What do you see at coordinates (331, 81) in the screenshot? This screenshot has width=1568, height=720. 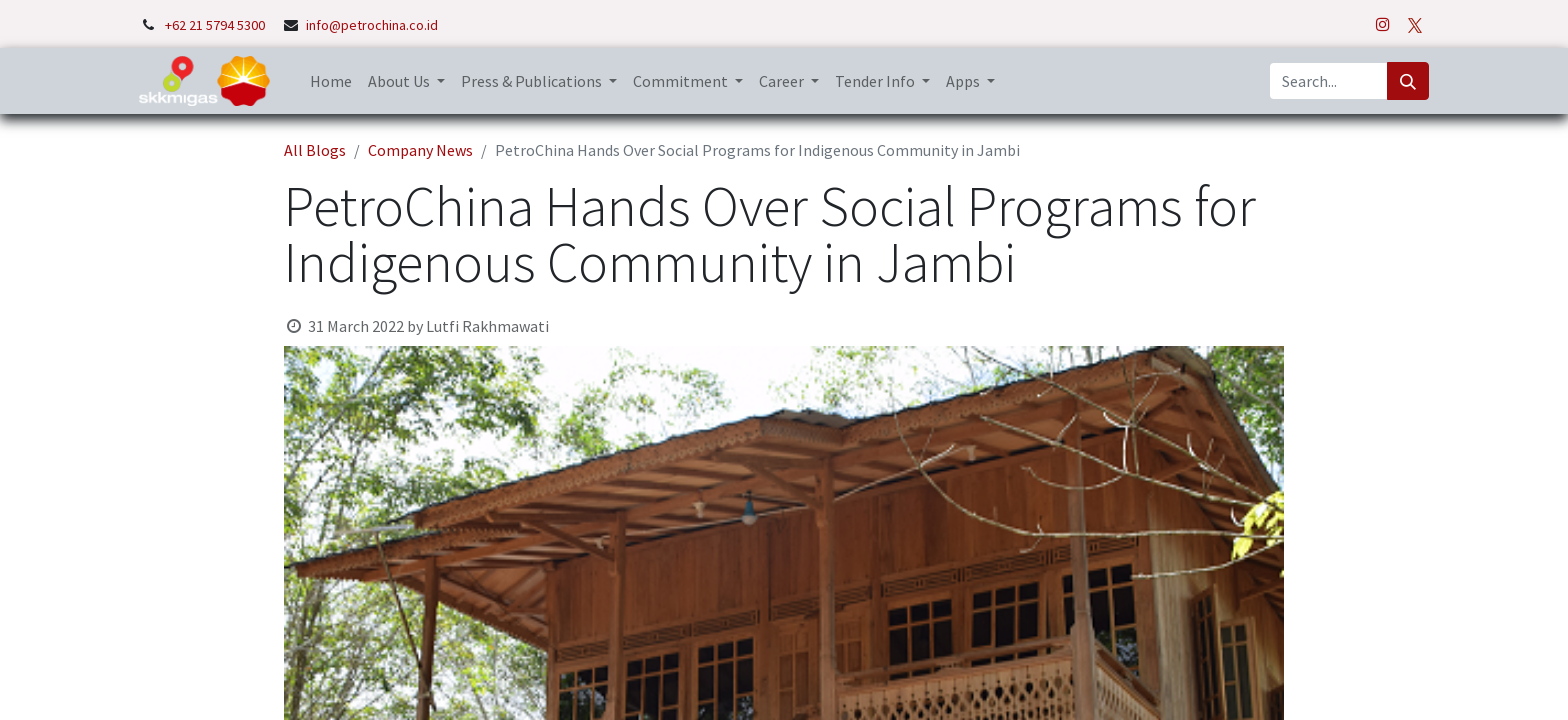 I see `[menuitem]` at bounding box center [331, 81].